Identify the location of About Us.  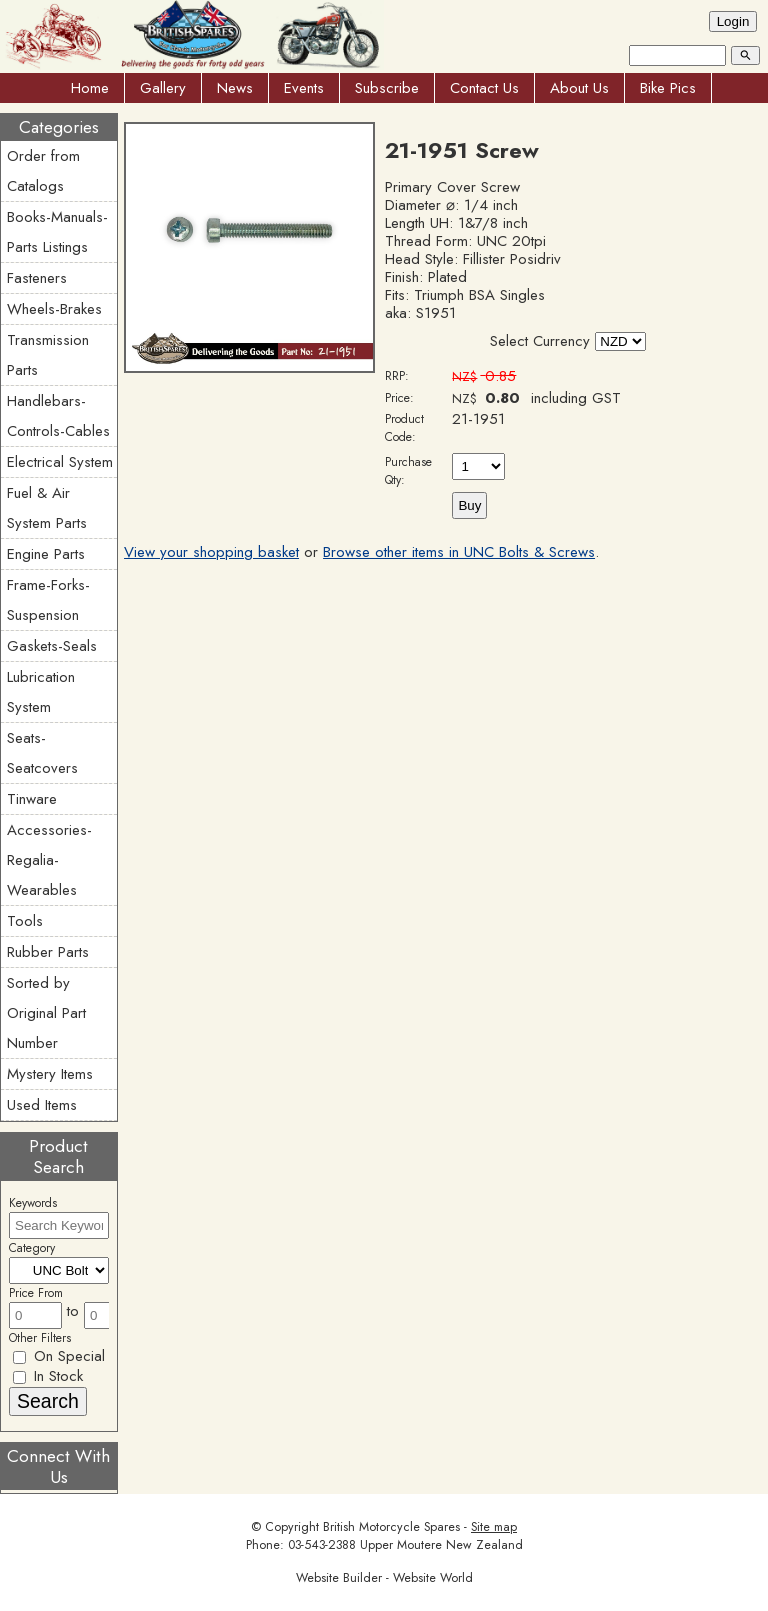
(579, 88).